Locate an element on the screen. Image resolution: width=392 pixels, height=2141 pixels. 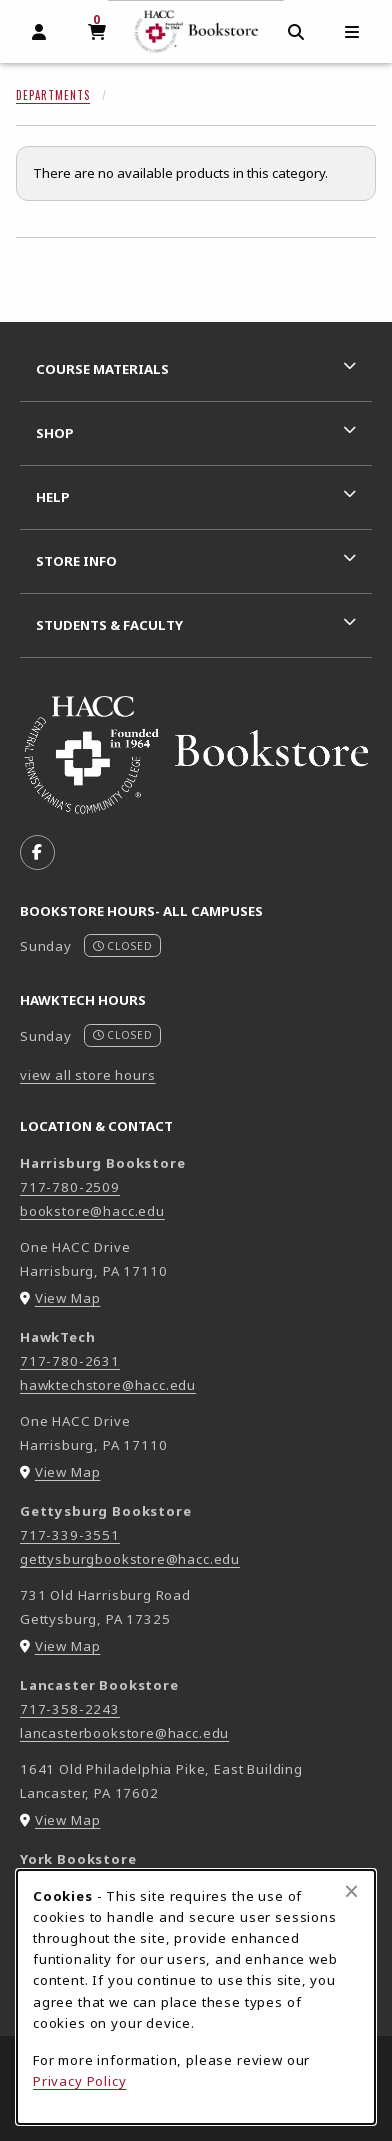
Students & Faculty is located at coordinates (109, 625).